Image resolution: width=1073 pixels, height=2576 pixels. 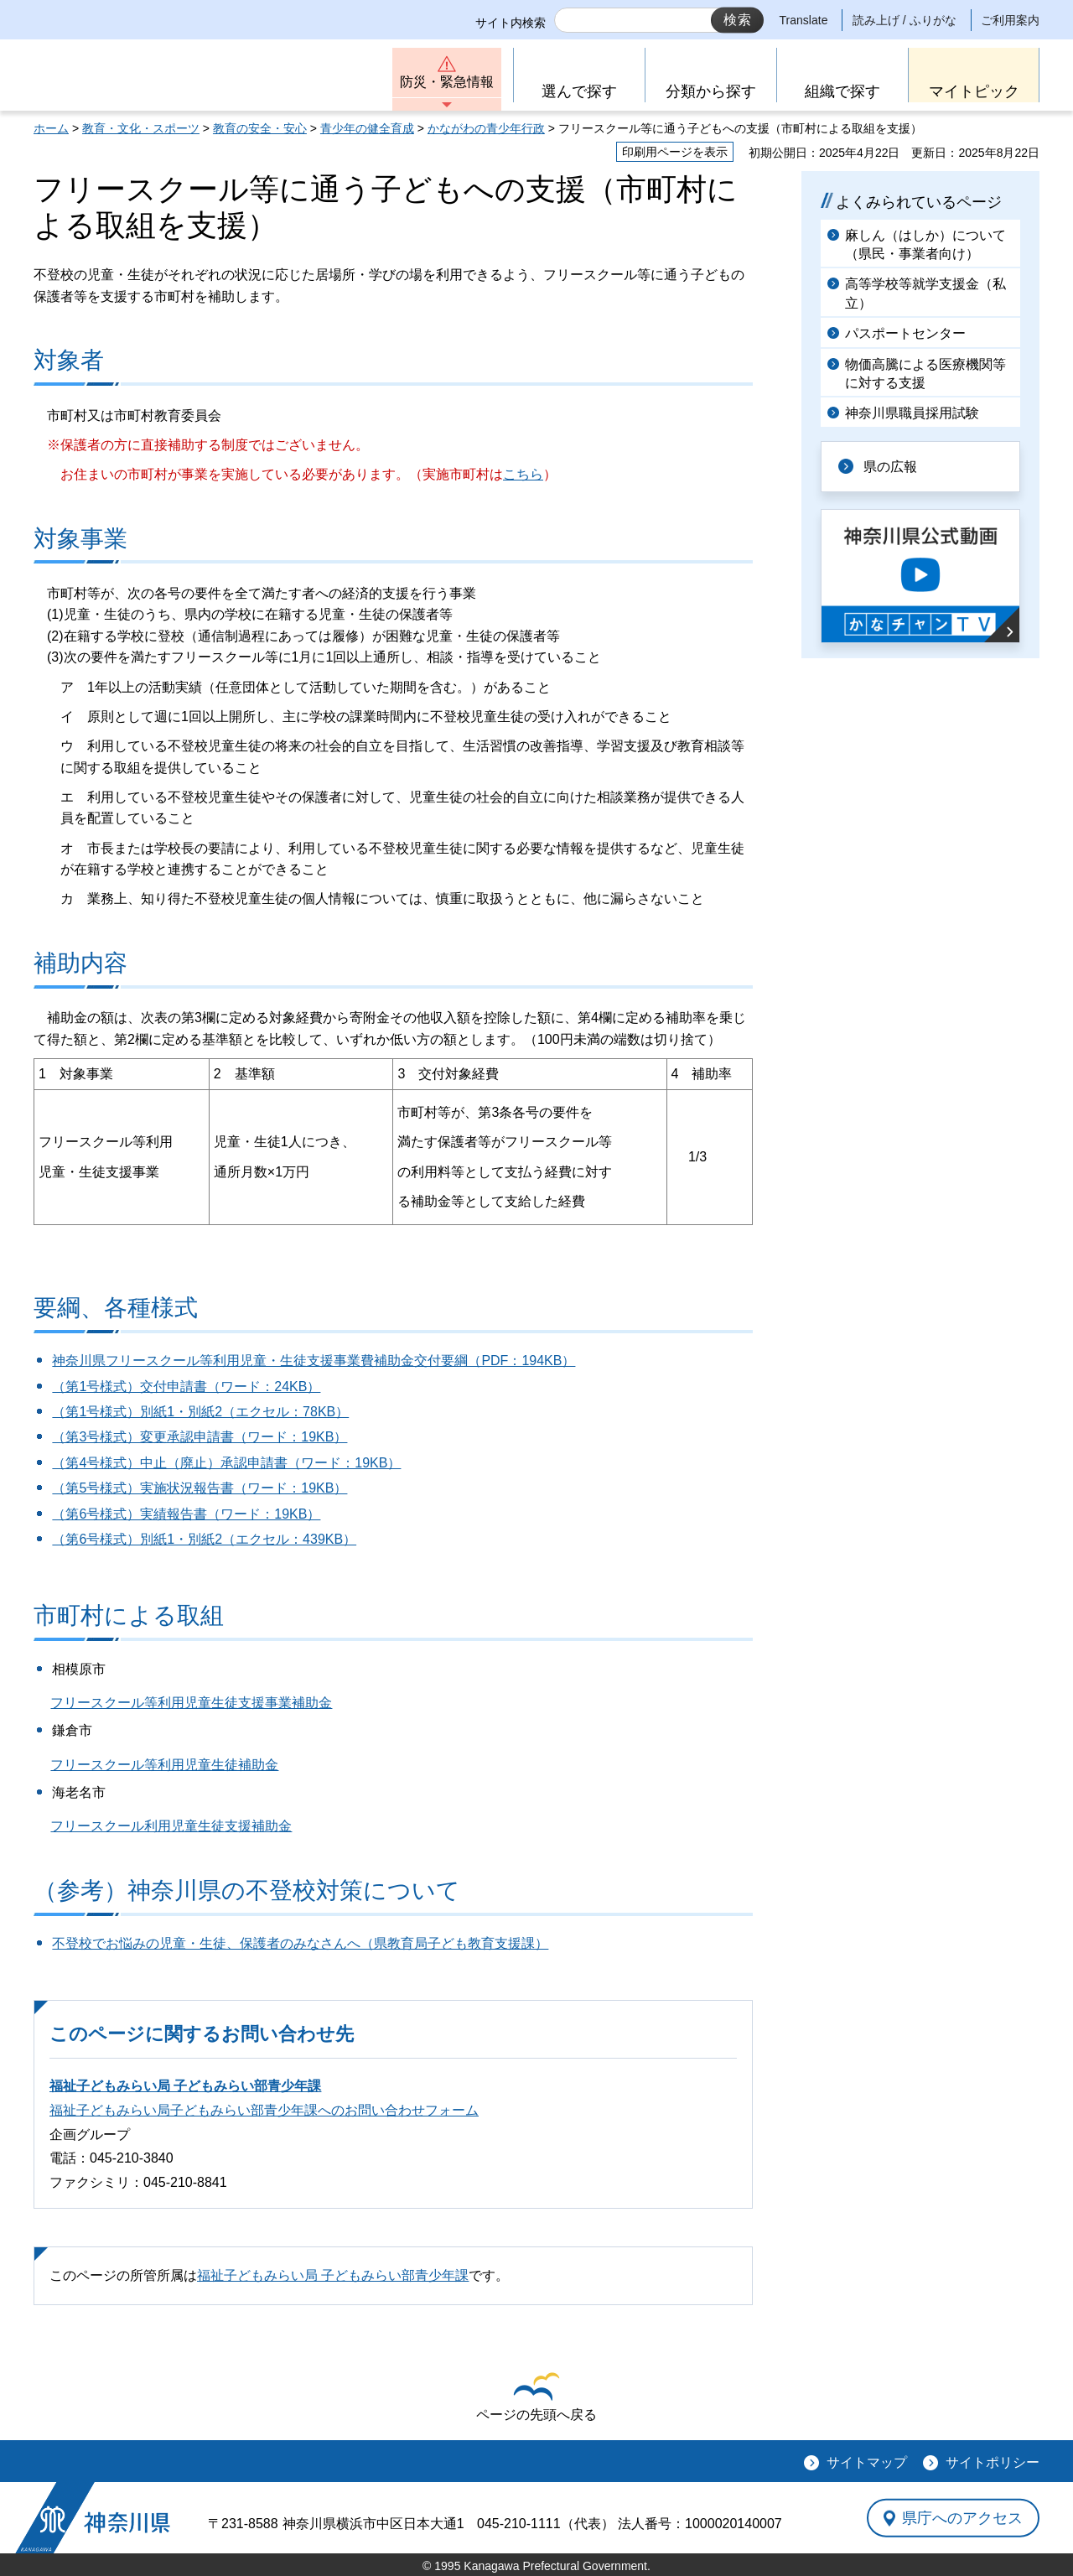 I want to click on 物価高騰による医療機関等に対する支援, so click(x=925, y=373).